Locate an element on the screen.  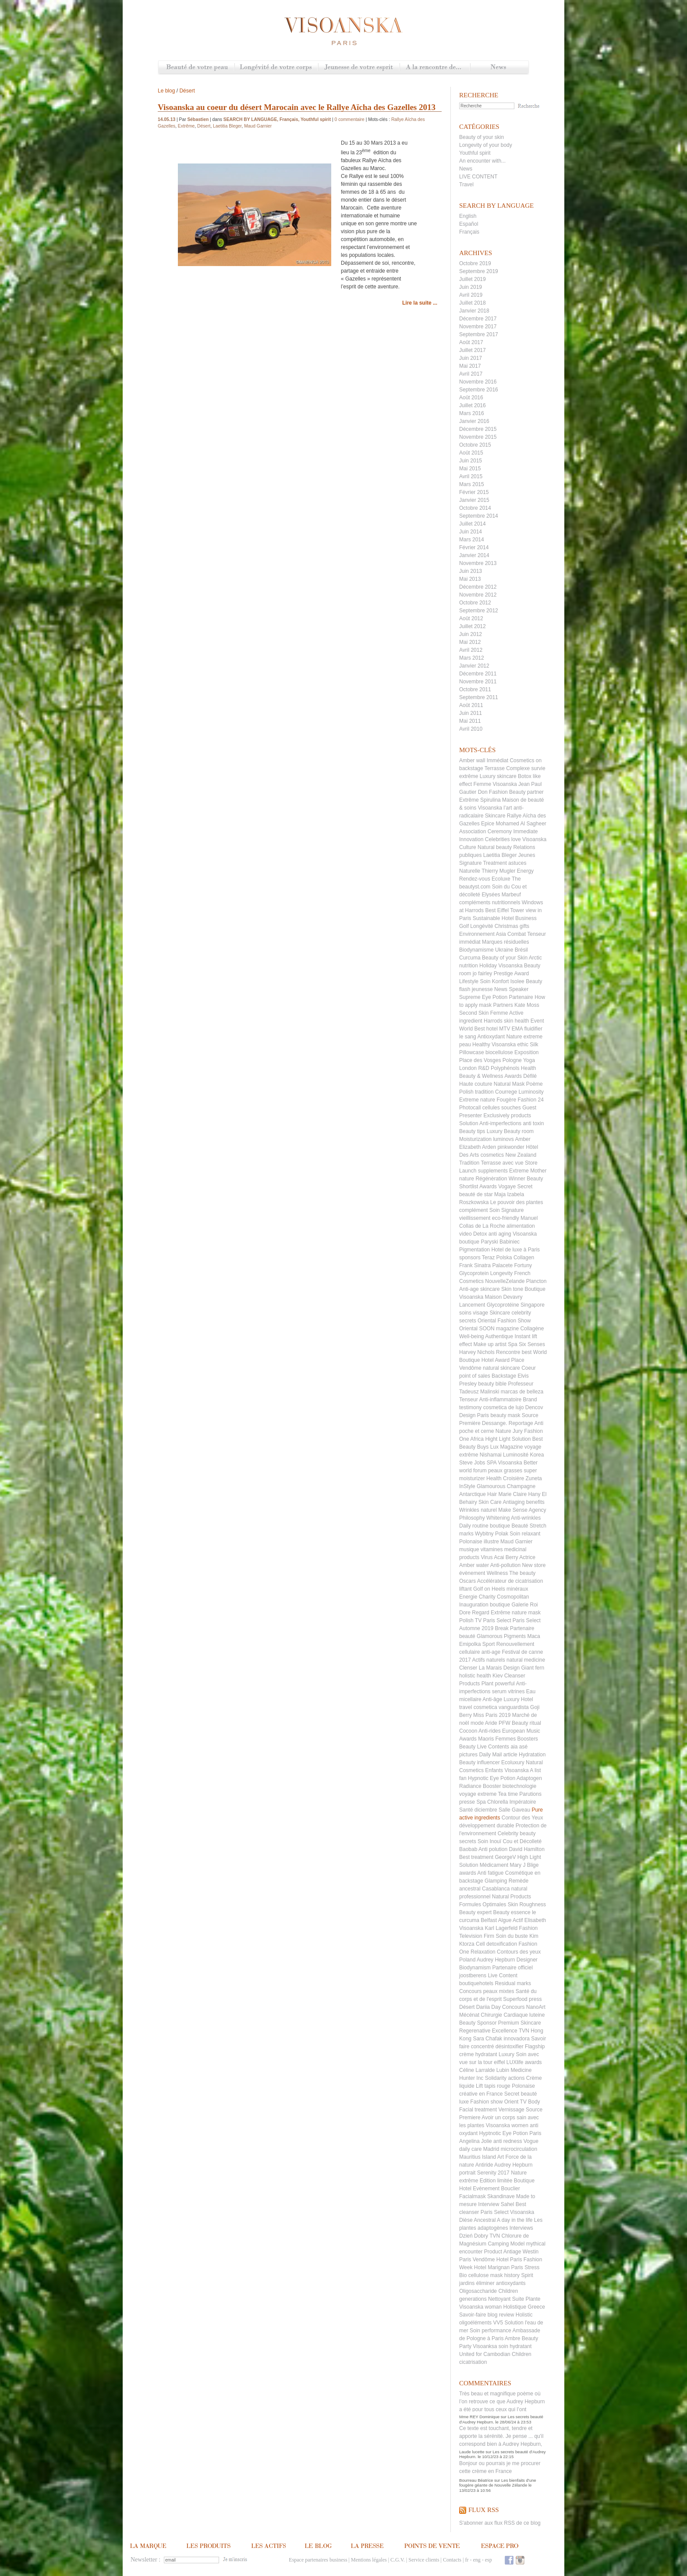
Anti fatigue is located at coordinates (490, 1873).